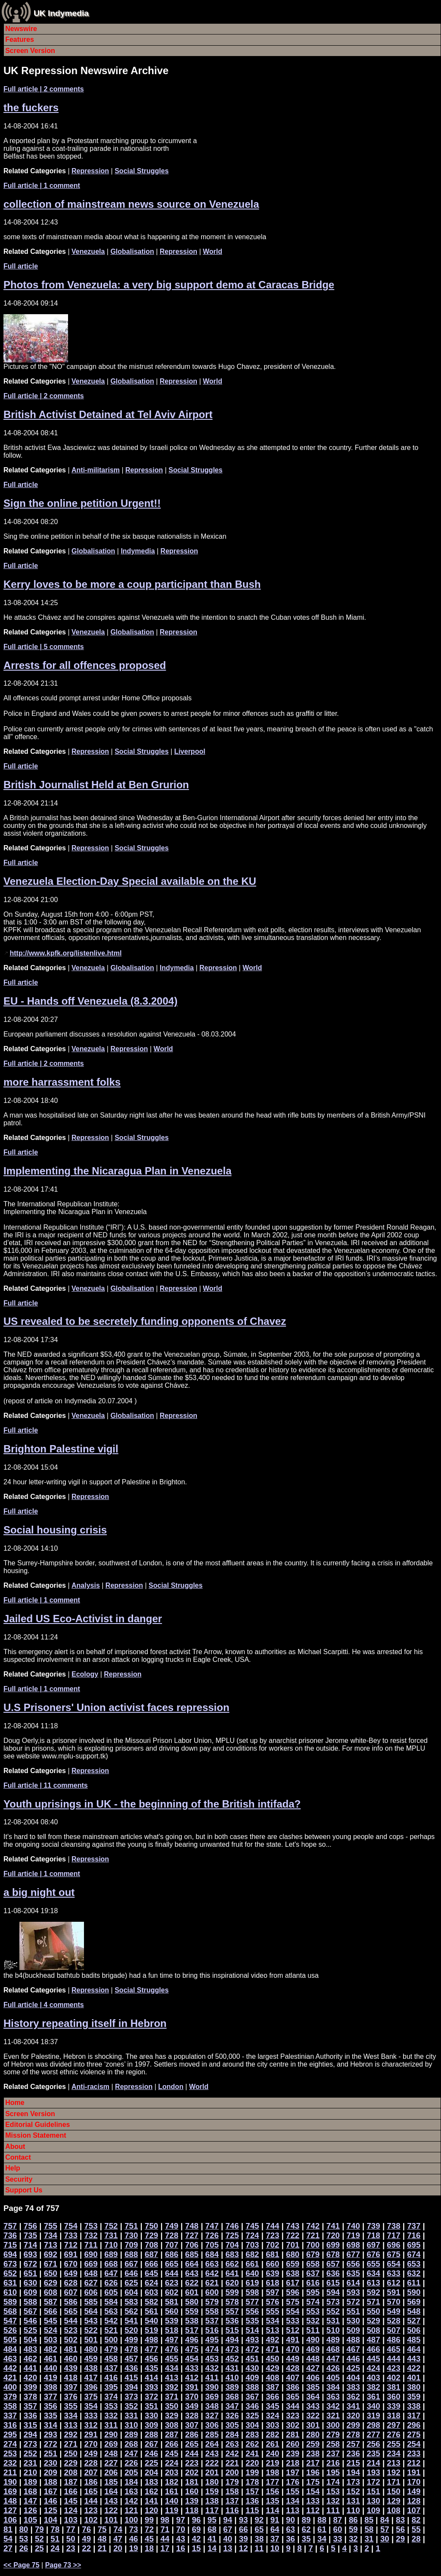 The height and width of the screenshot is (2576, 441). What do you see at coordinates (111, 2510) in the screenshot?
I see `122` at bounding box center [111, 2510].